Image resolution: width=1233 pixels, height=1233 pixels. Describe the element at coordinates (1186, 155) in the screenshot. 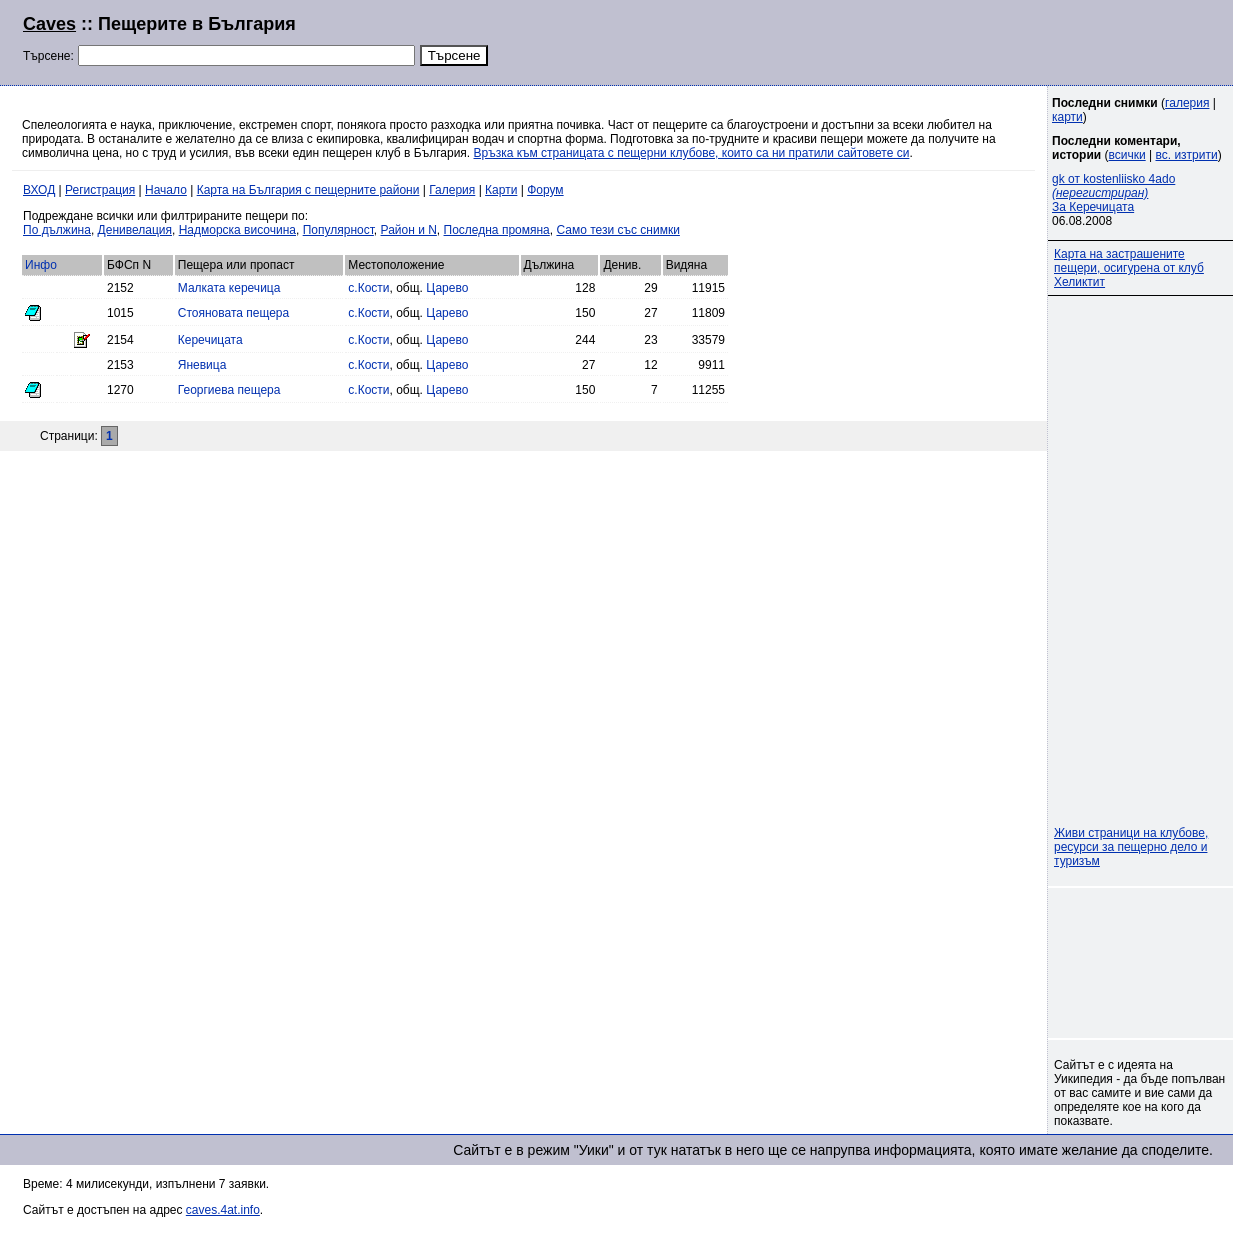

I see `вс. изтрити` at that location.